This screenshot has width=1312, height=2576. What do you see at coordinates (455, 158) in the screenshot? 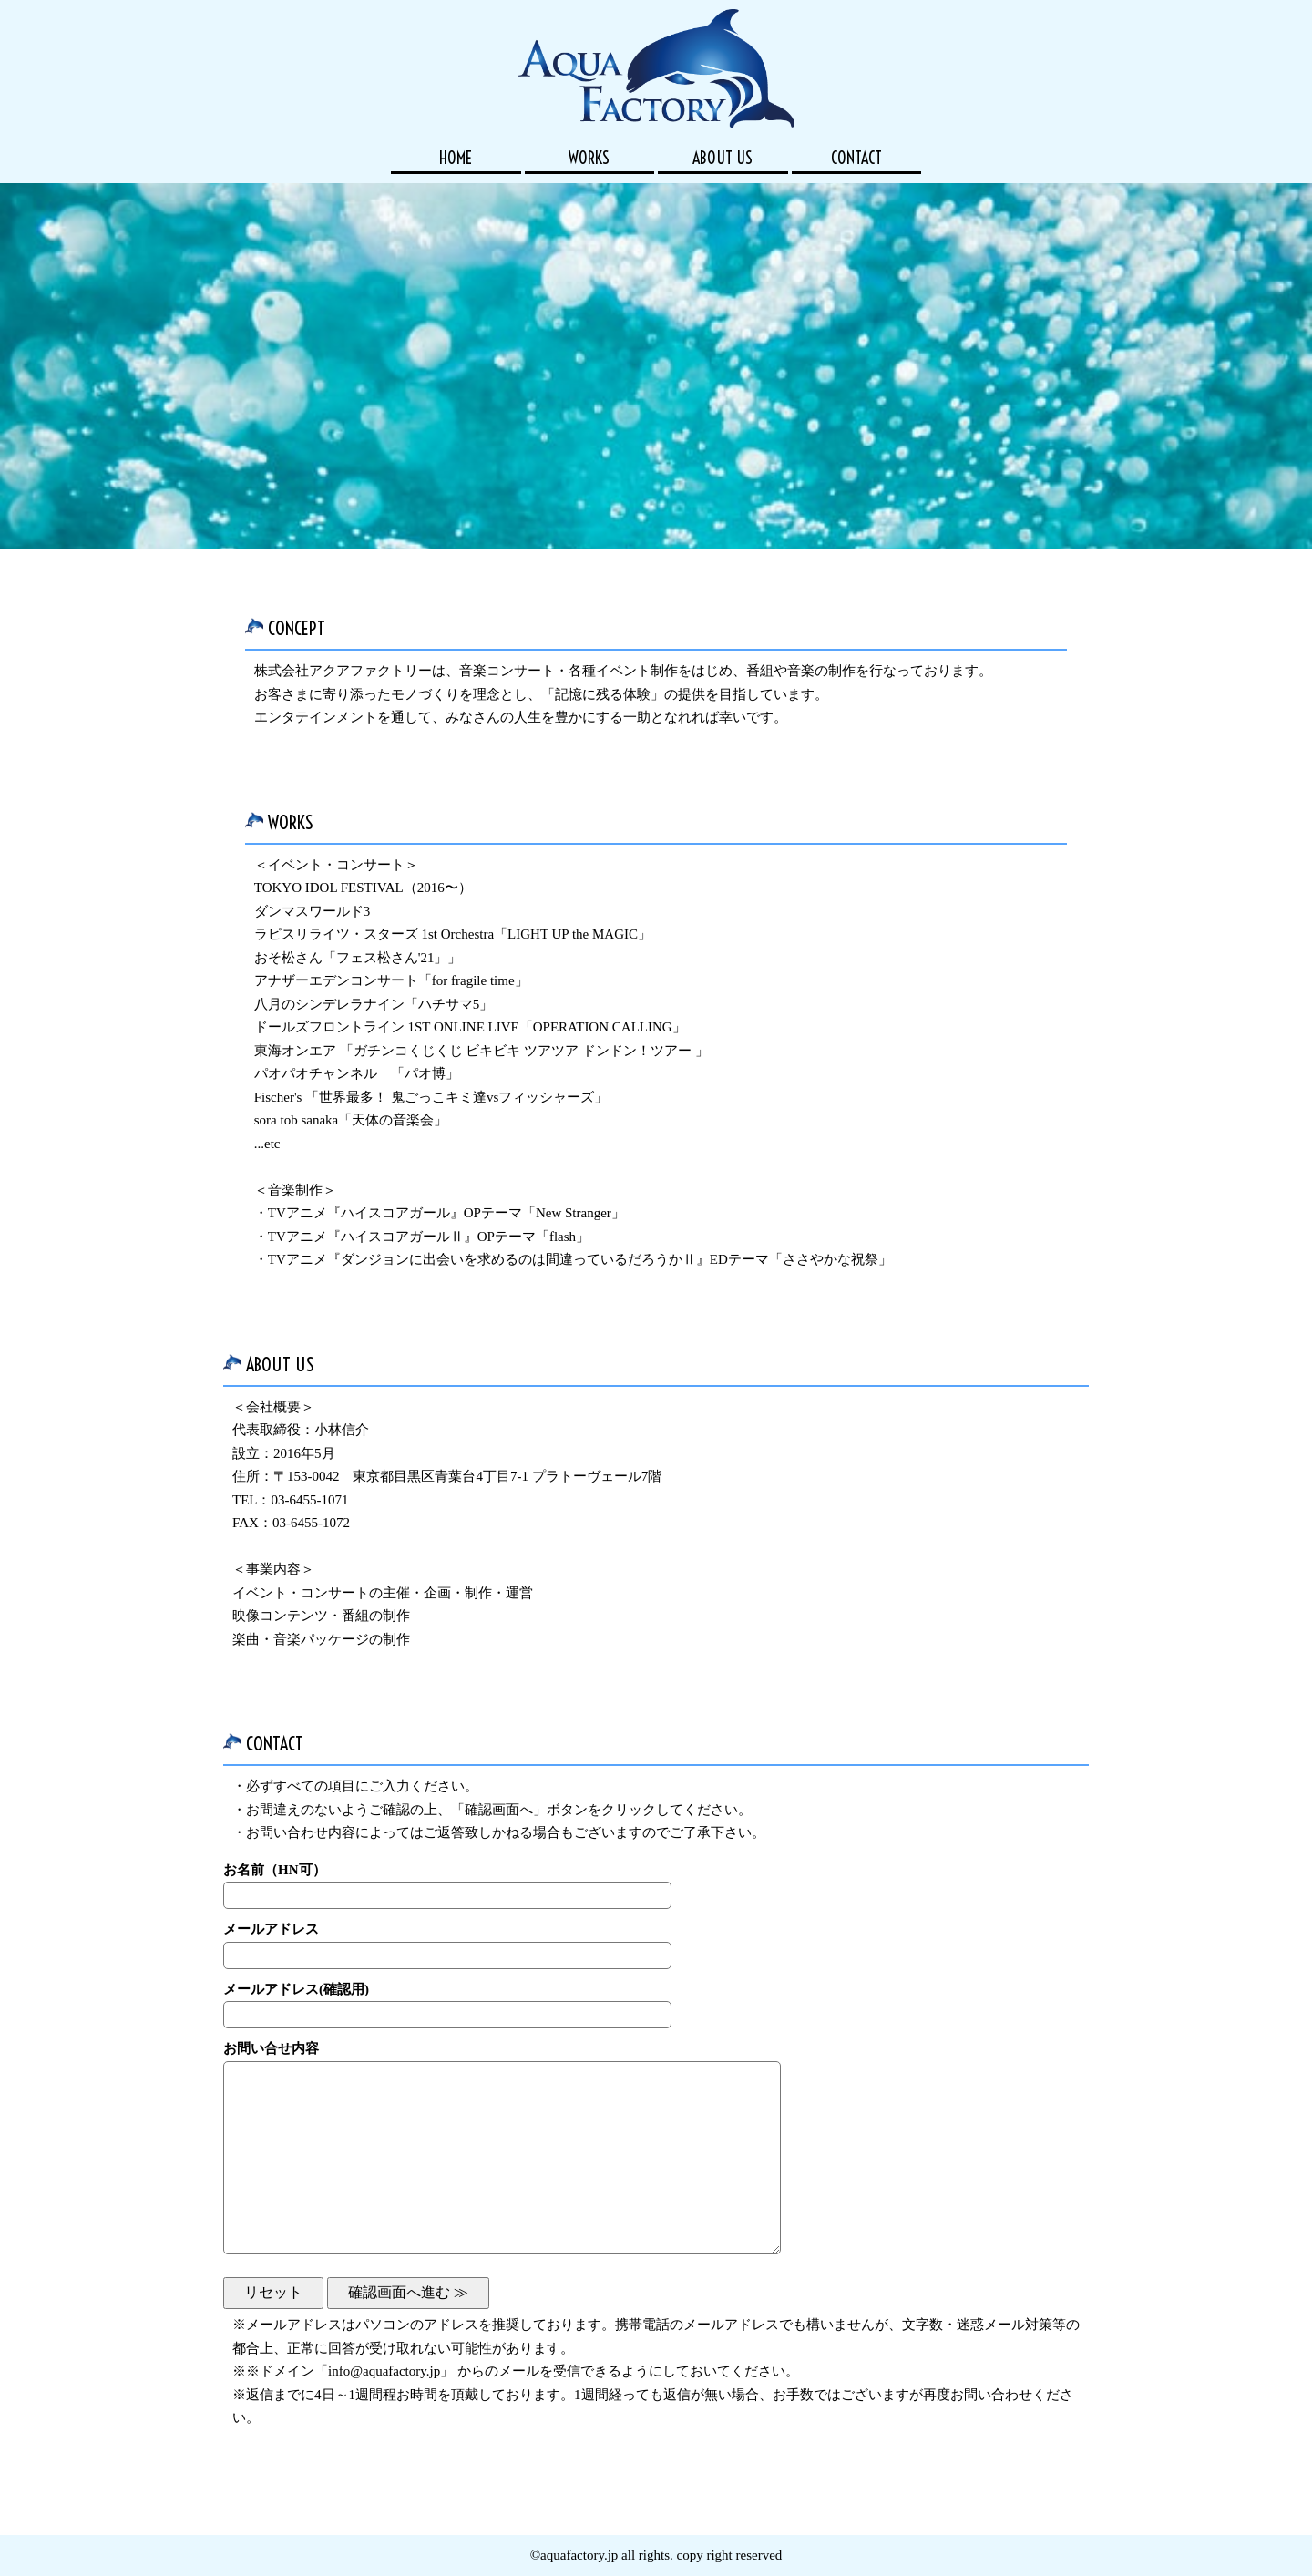
I see `HOME` at bounding box center [455, 158].